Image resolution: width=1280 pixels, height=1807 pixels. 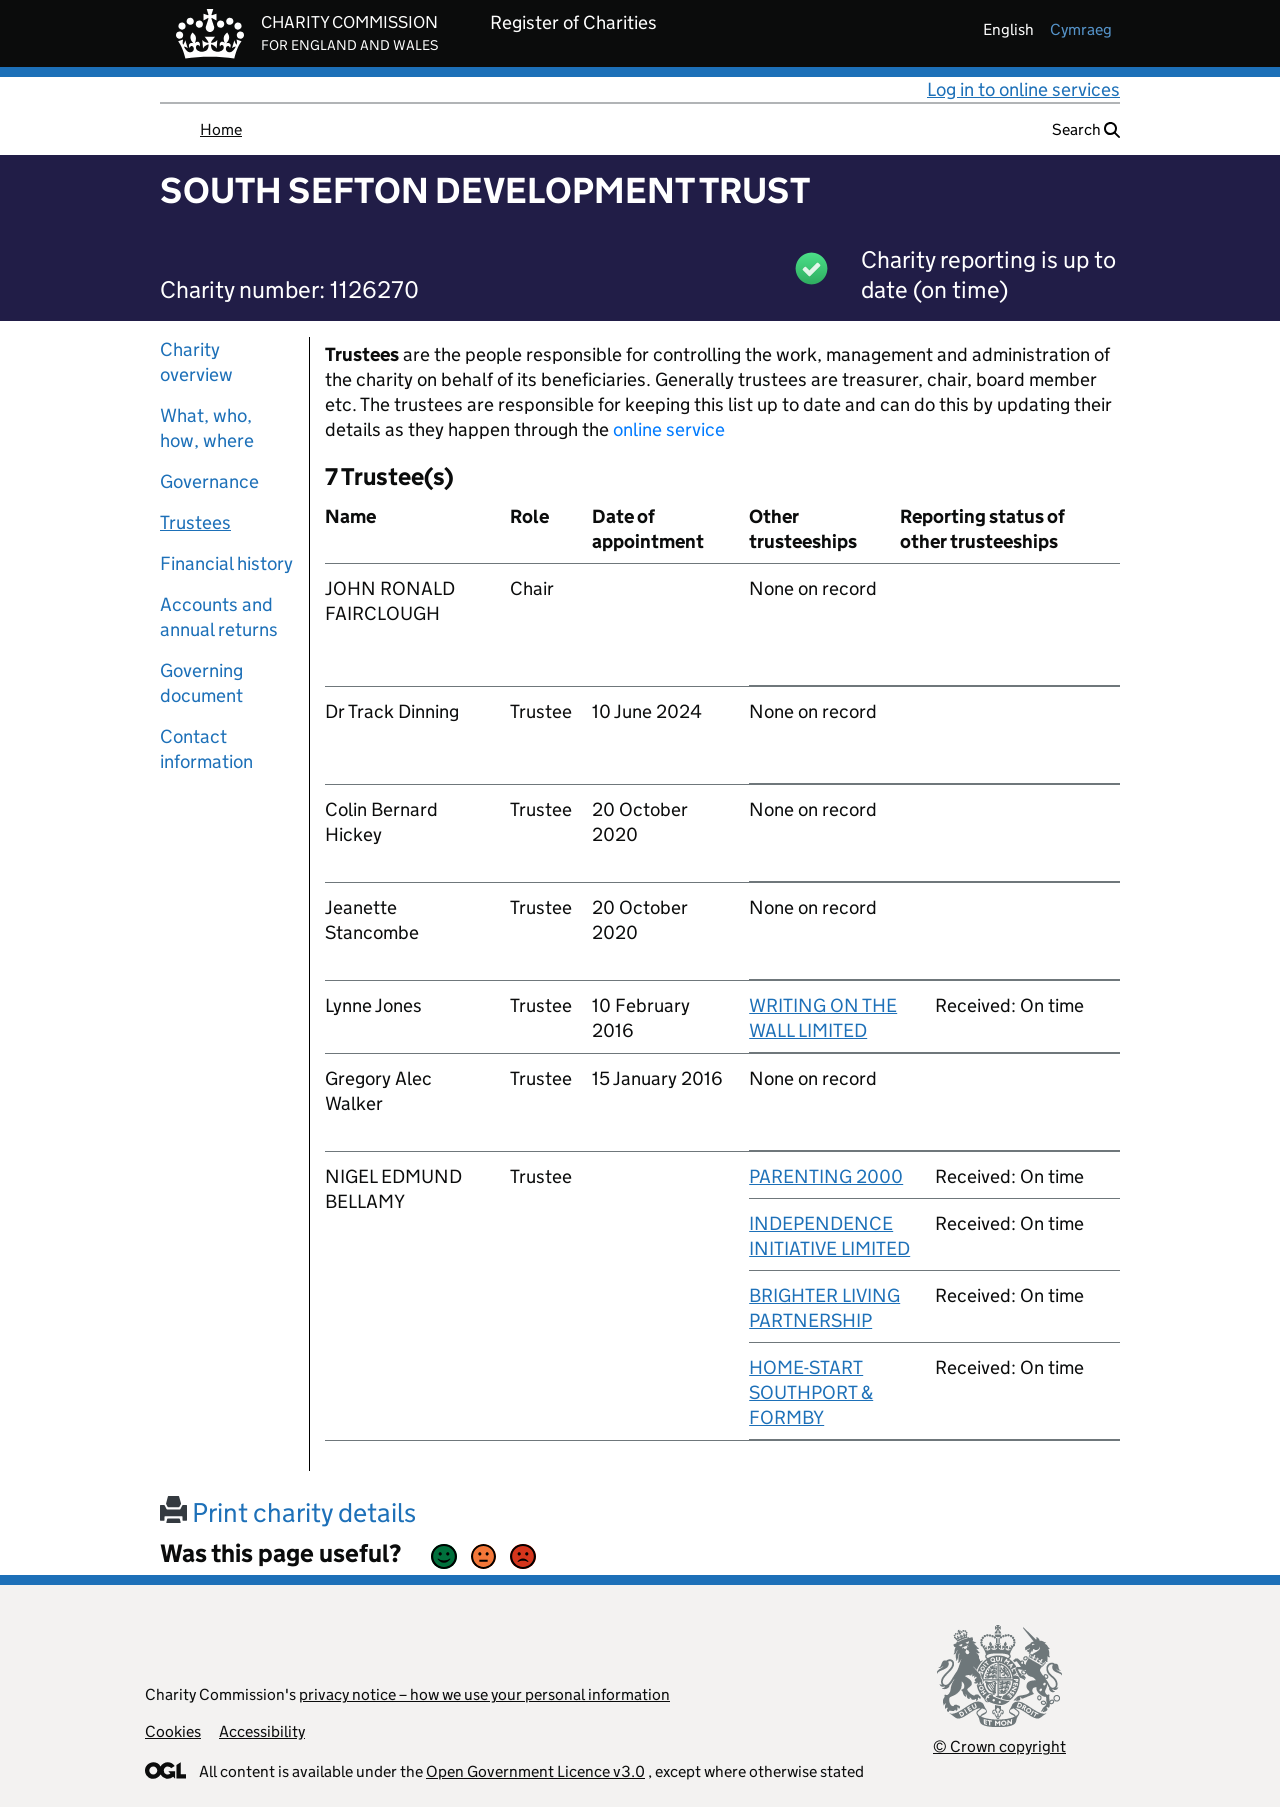 What do you see at coordinates (206, 749) in the screenshot?
I see `Contact information` at bounding box center [206, 749].